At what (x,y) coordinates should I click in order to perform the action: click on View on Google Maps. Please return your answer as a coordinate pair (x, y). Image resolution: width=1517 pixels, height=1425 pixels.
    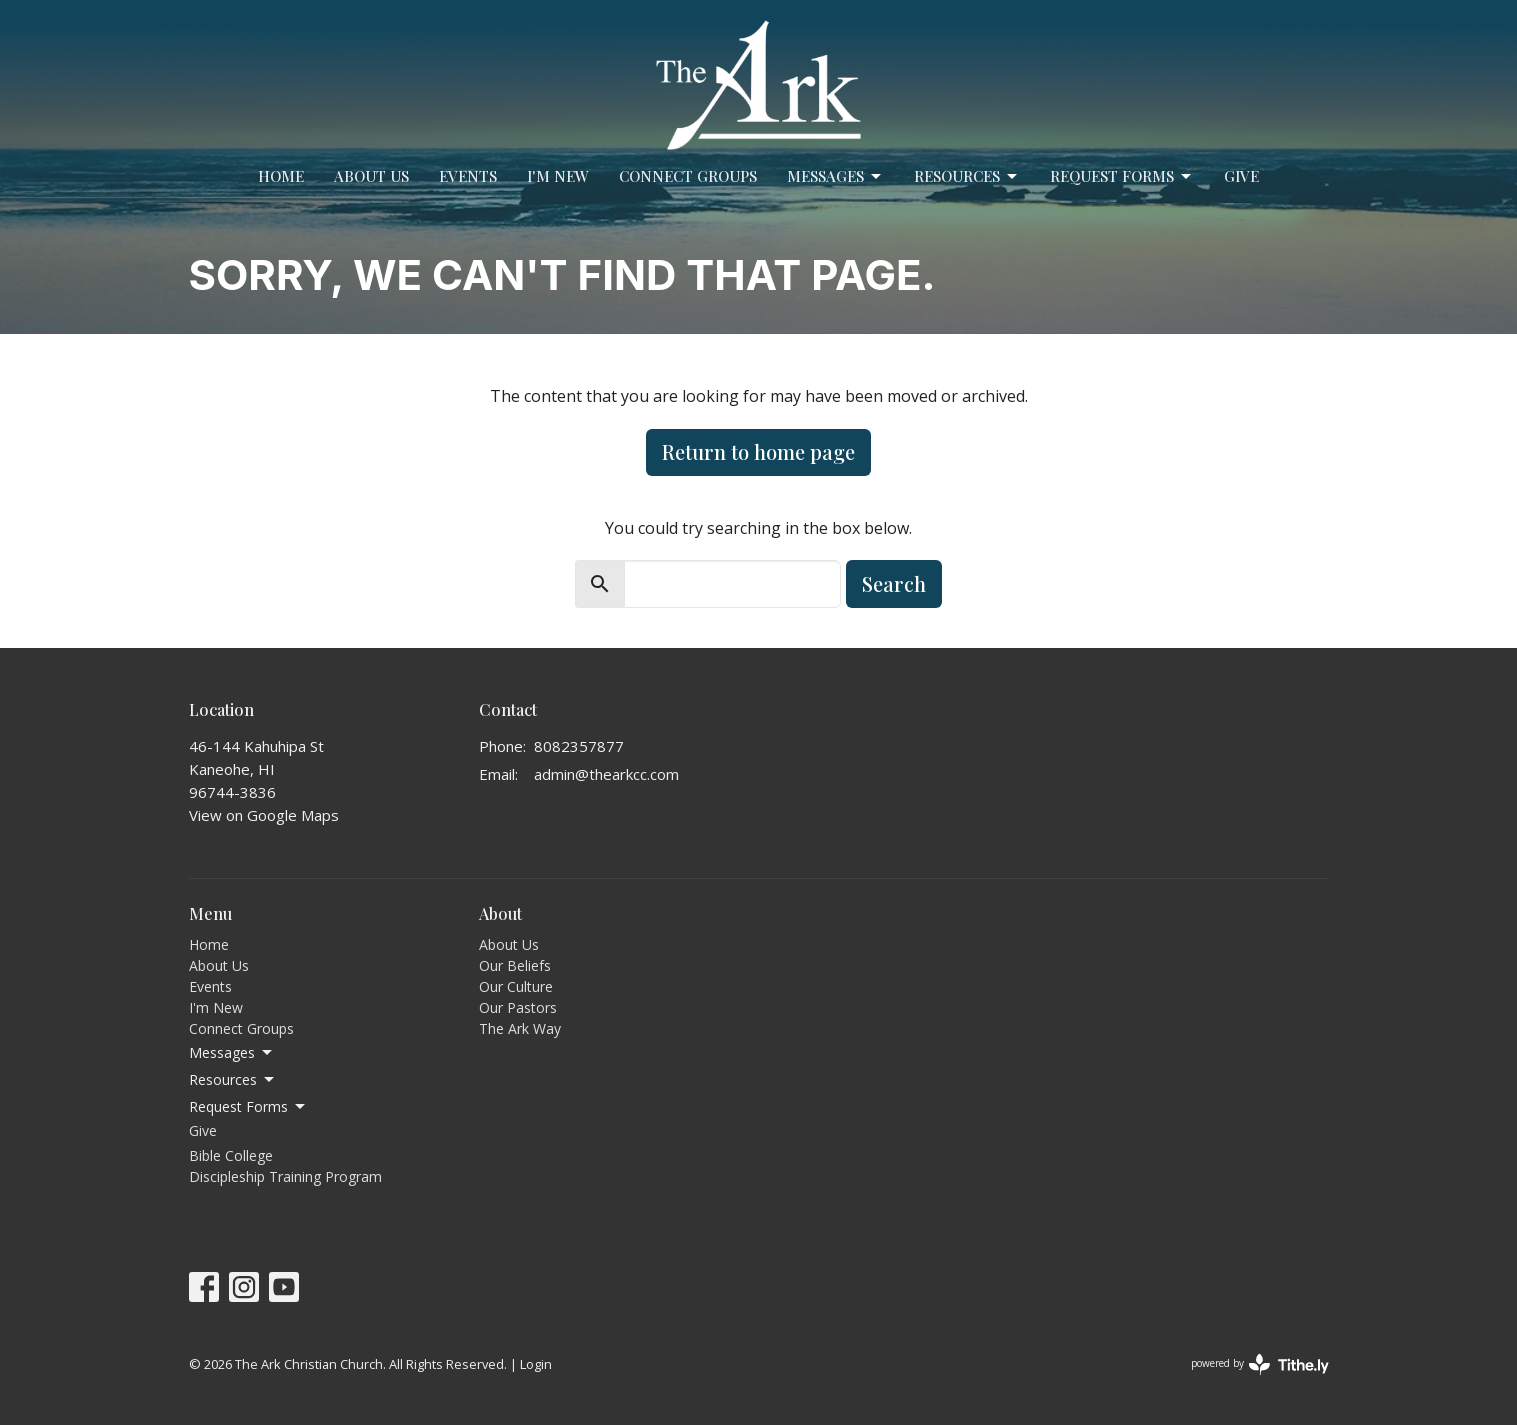
    Looking at the image, I should click on (264, 815).